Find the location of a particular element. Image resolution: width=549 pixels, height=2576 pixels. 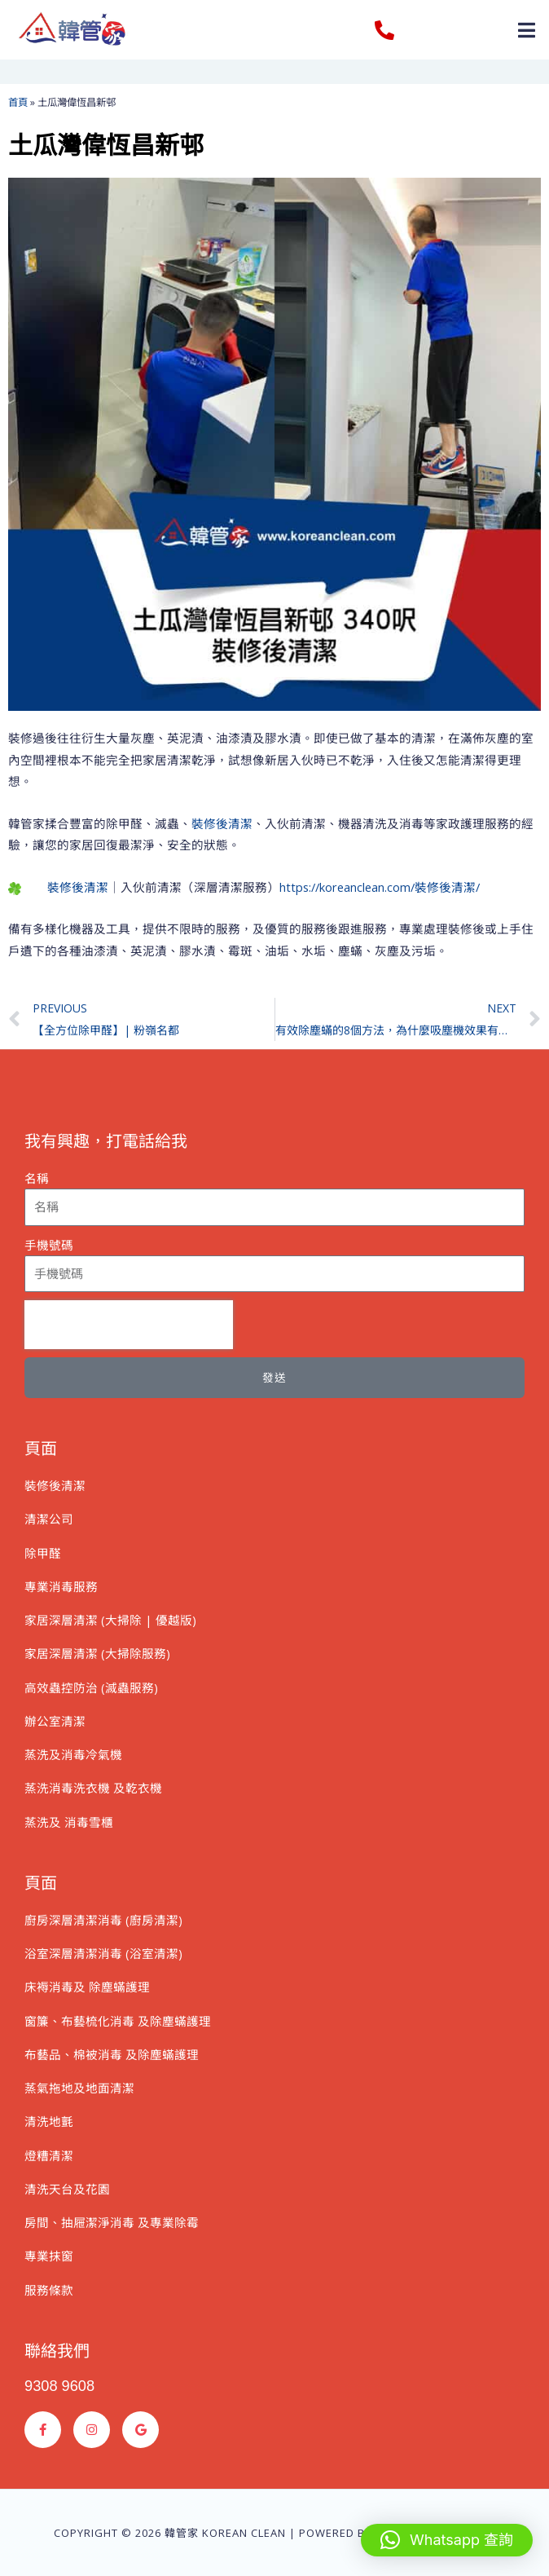

手機號碼 is located at coordinates (48, 1245).